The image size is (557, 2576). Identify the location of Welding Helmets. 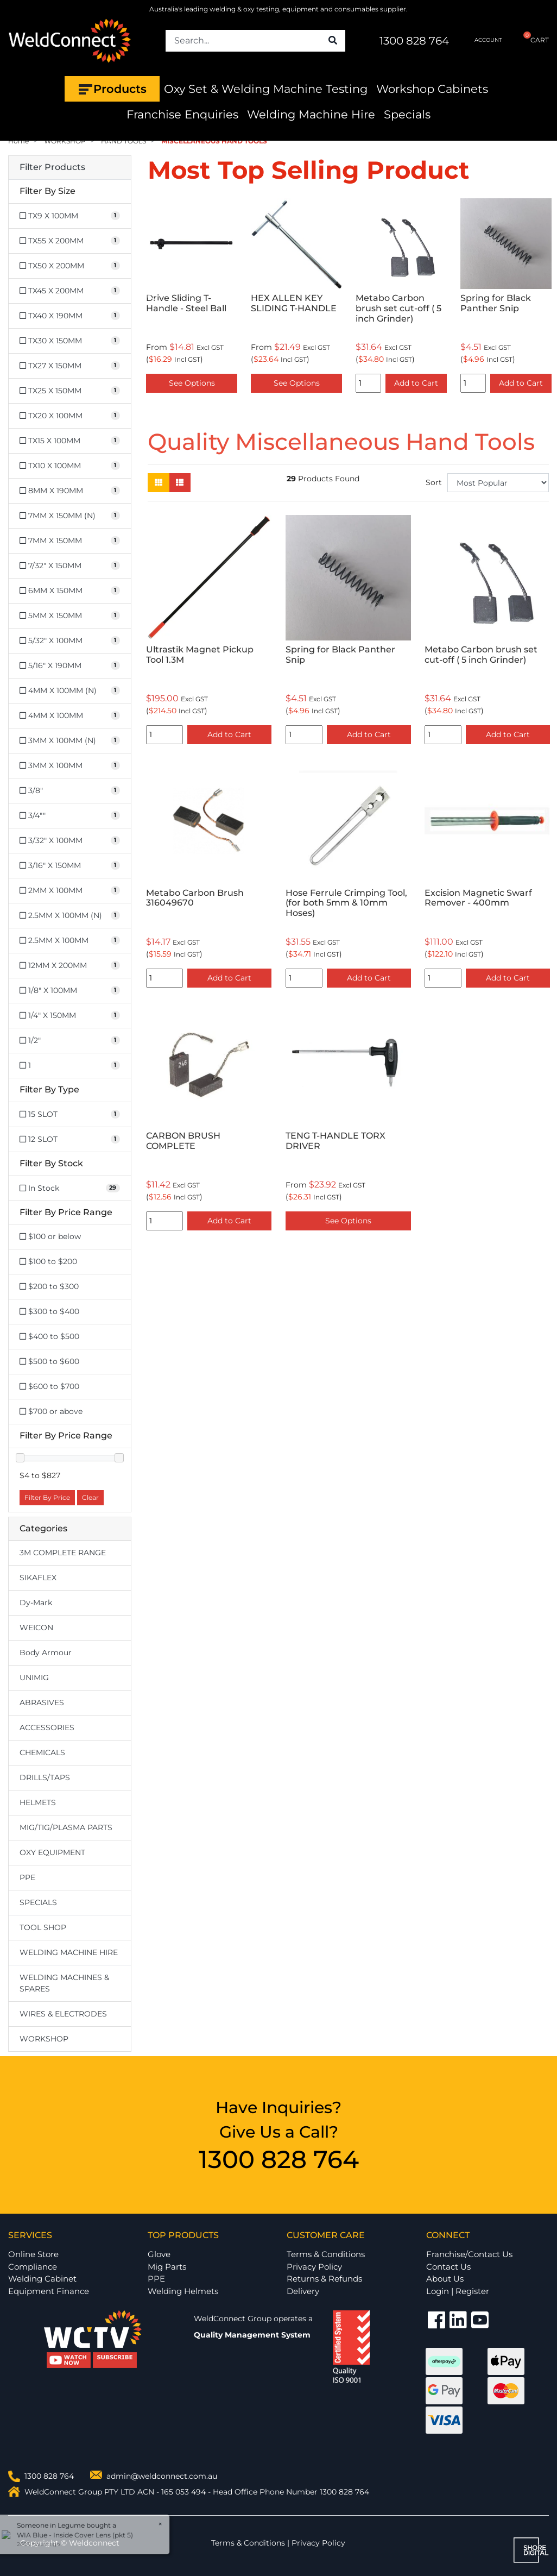
(183, 2291).